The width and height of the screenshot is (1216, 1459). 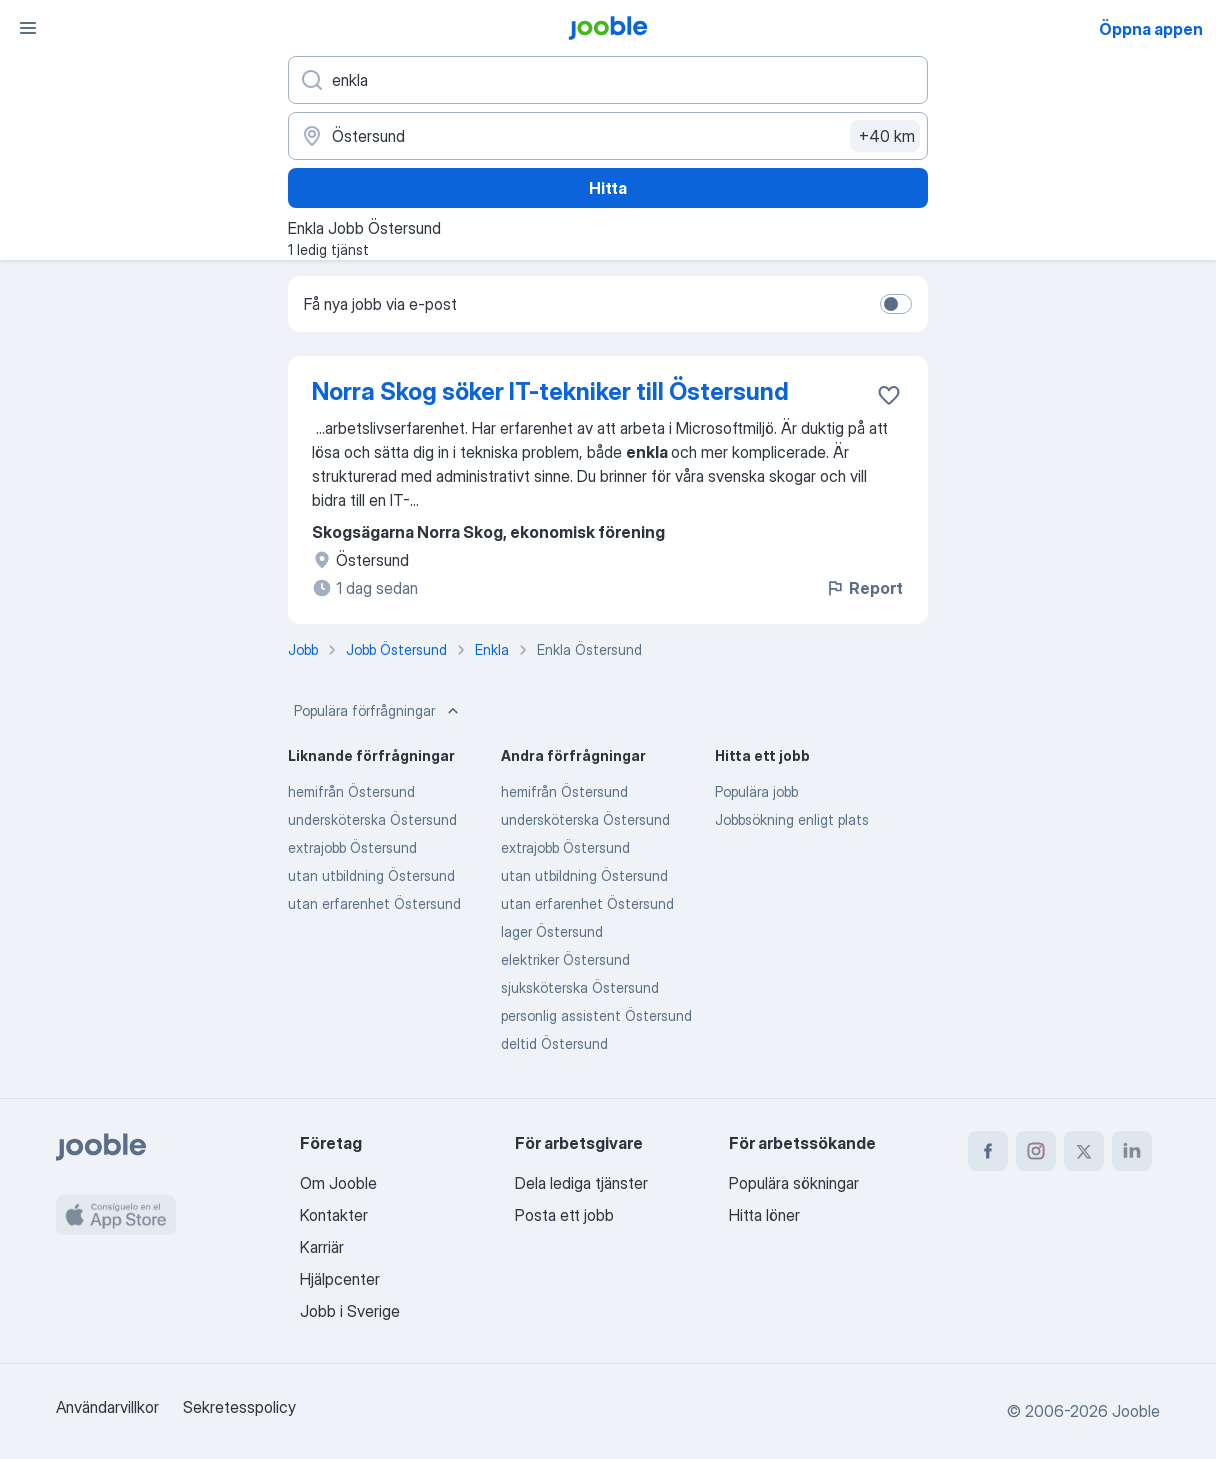 I want to click on Hitta löner, so click(x=764, y=1215).